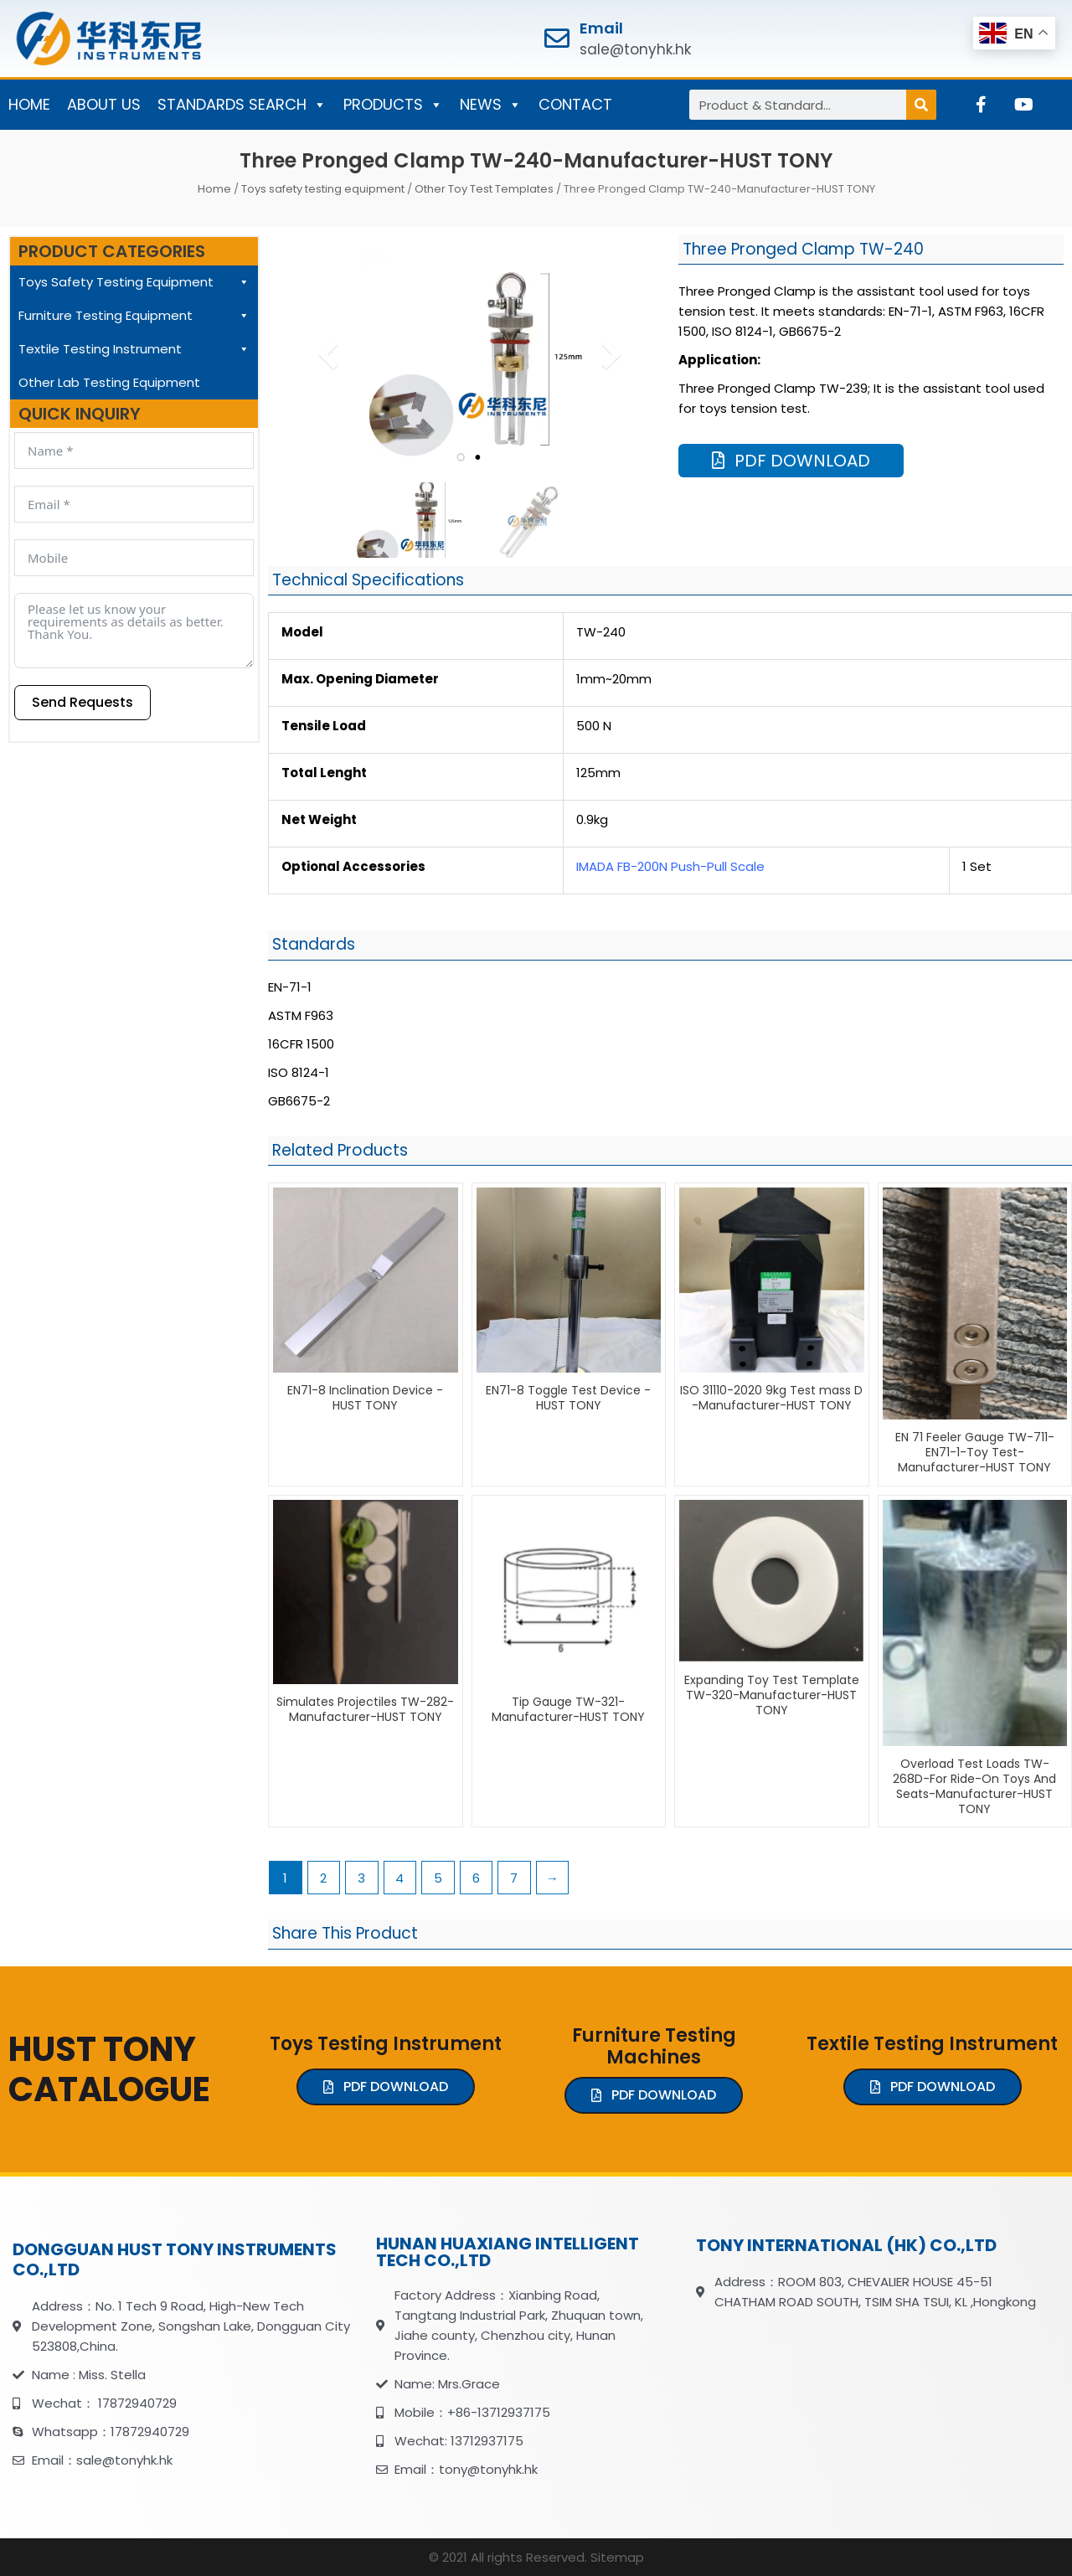 This screenshot has height=2576, width=1072. Describe the element at coordinates (242, 104) in the screenshot. I see `STANDARDS SEARCH` at that location.